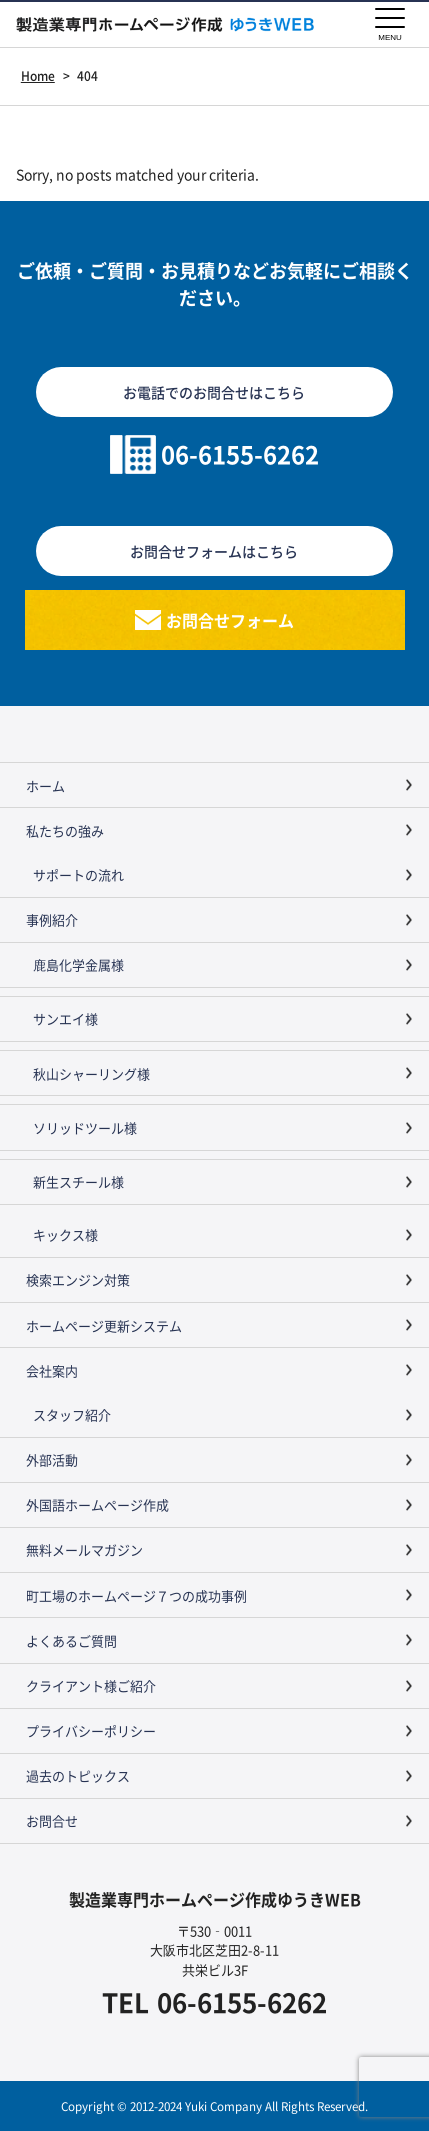 Image resolution: width=429 pixels, height=2131 pixels. I want to click on 会社案内, so click(52, 1370).